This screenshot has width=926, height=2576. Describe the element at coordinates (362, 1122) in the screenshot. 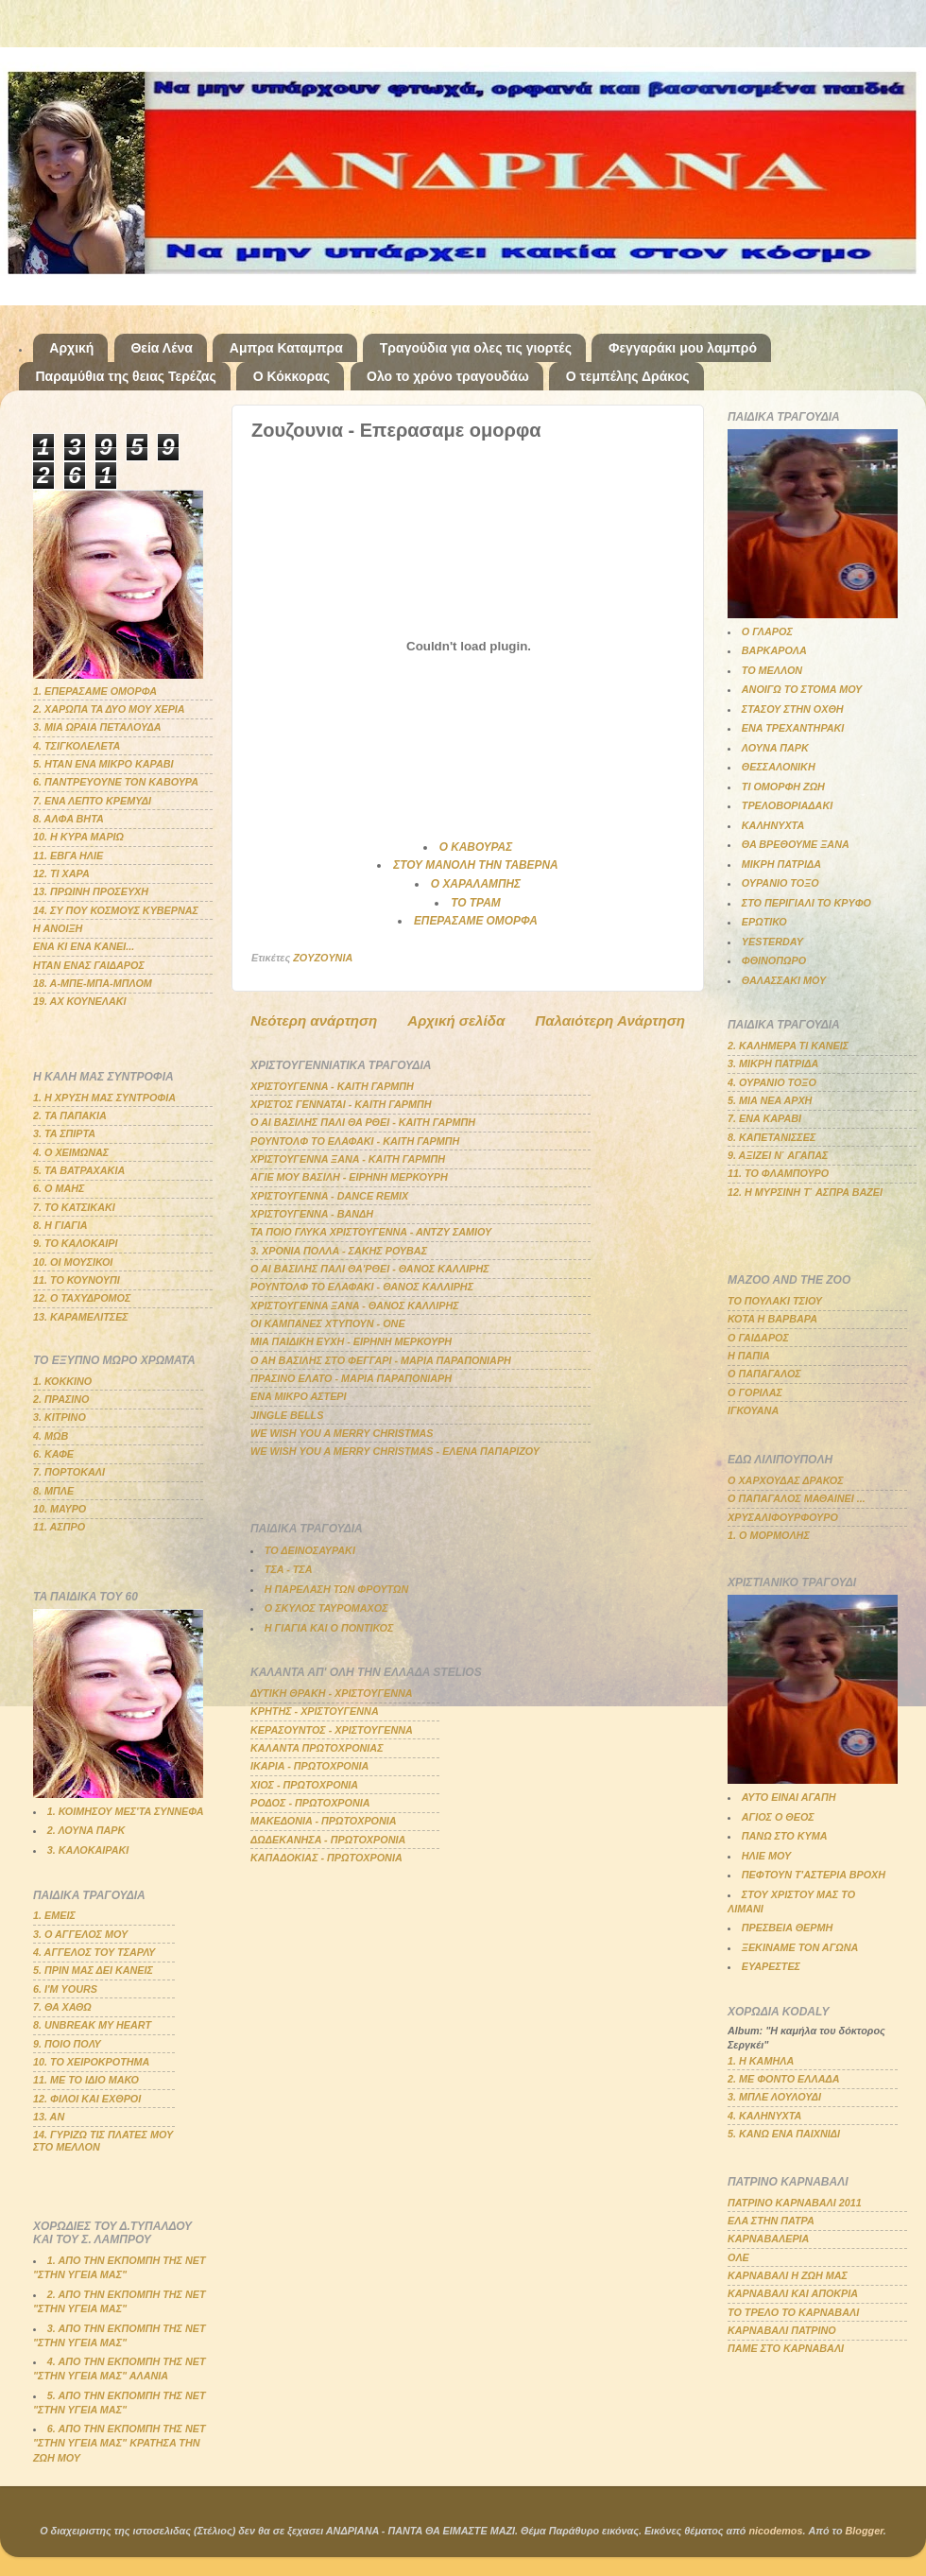

I see `Ο ΑΙ ΒΑΣΙΛΗΣ ΠΑΛΙ ΘΑ ΡΘΕΙ - ΚΑΙΤΗ ΓΑΡΜΠΗ` at that location.